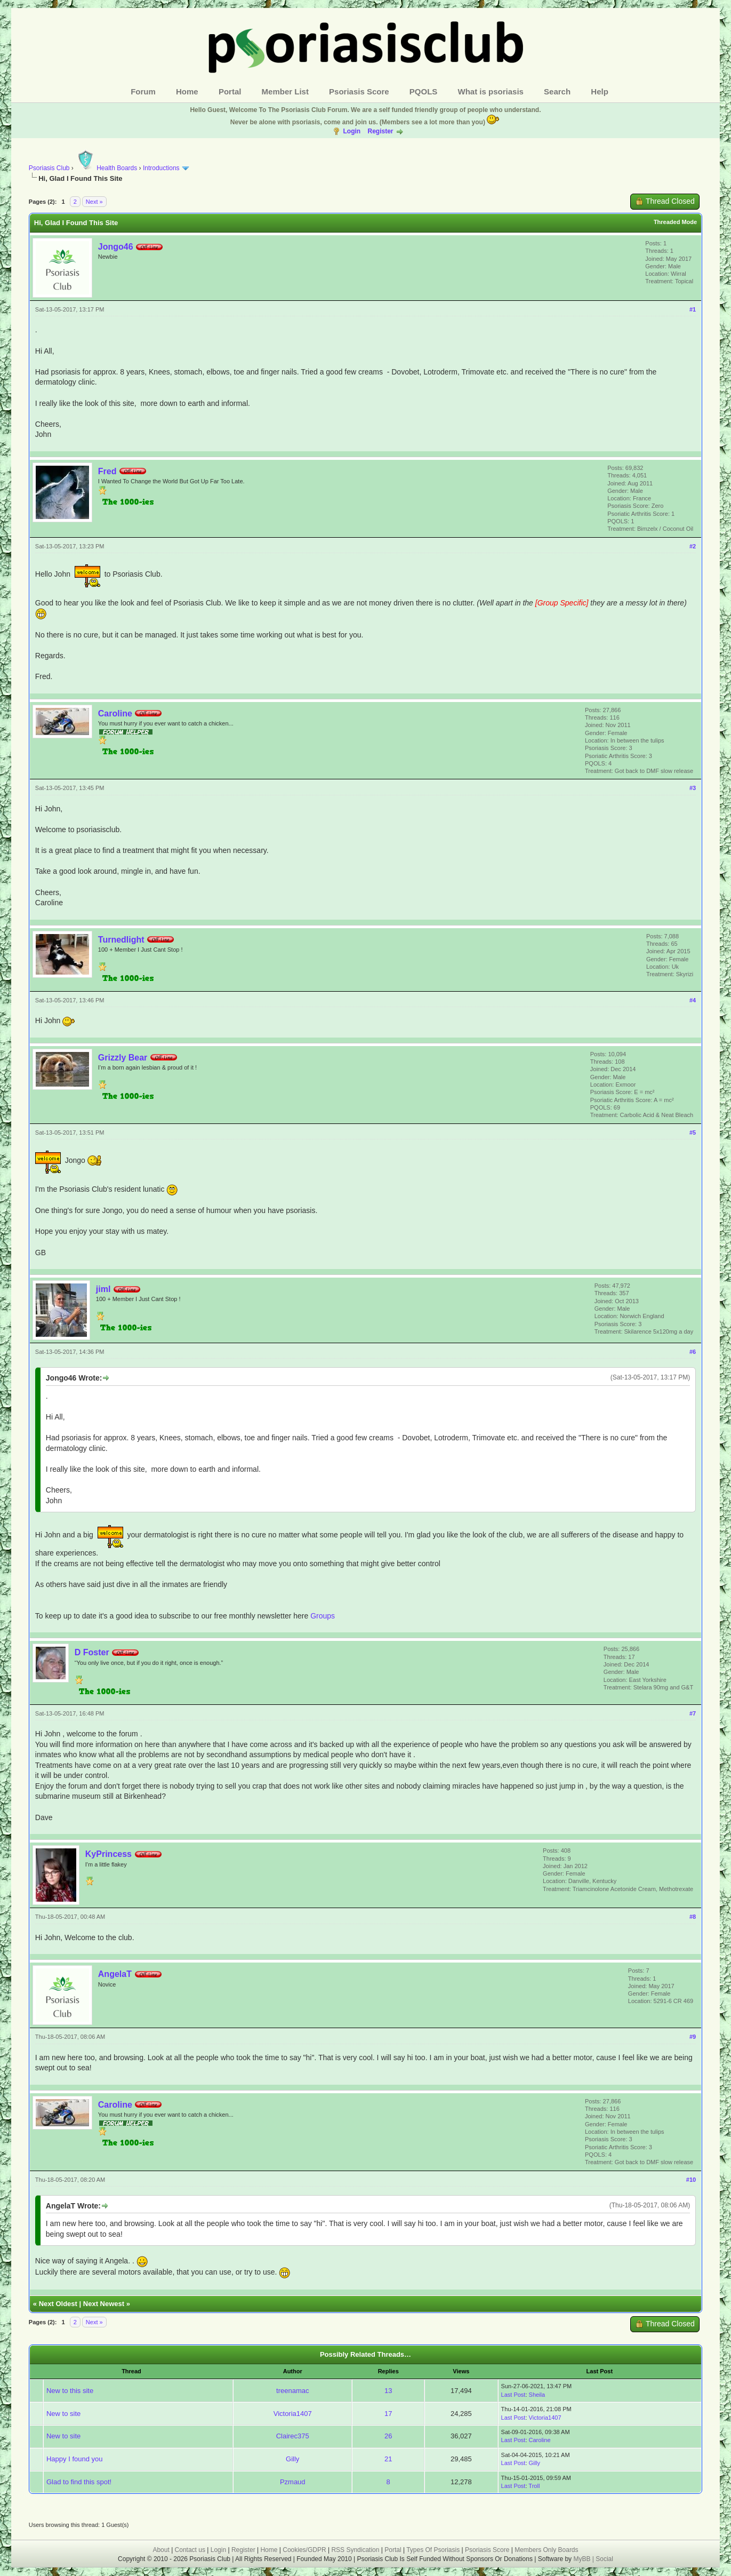 This screenshot has height=2576, width=731. What do you see at coordinates (78, 2482) in the screenshot?
I see `Glad to find this spot!` at bounding box center [78, 2482].